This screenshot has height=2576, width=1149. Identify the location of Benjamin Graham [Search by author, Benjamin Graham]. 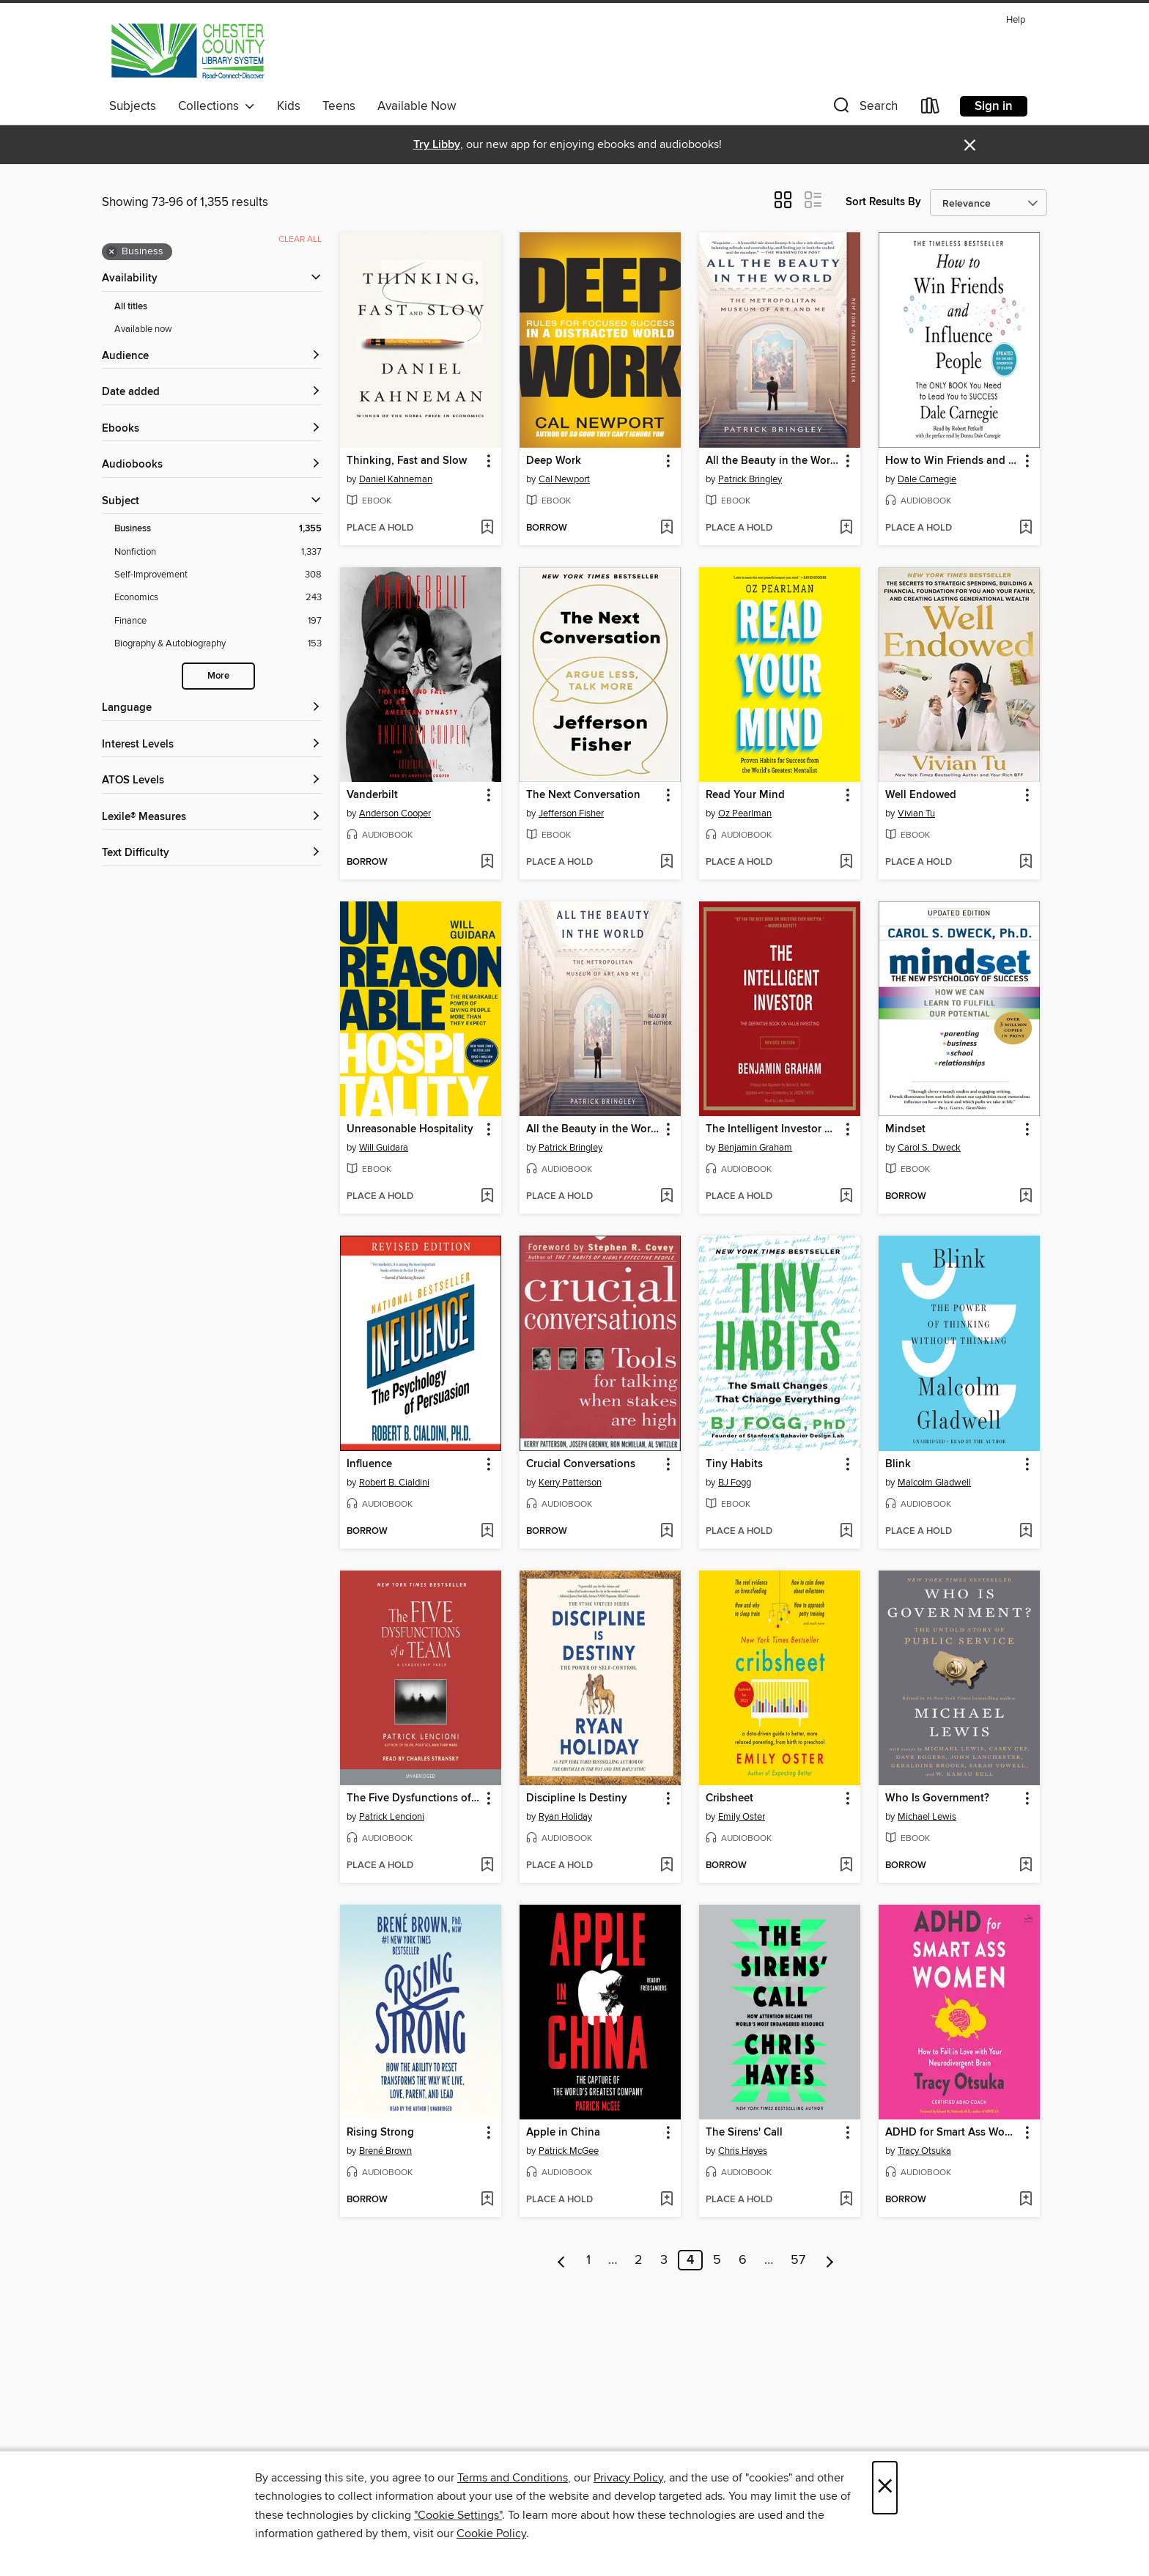
(755, 1148).